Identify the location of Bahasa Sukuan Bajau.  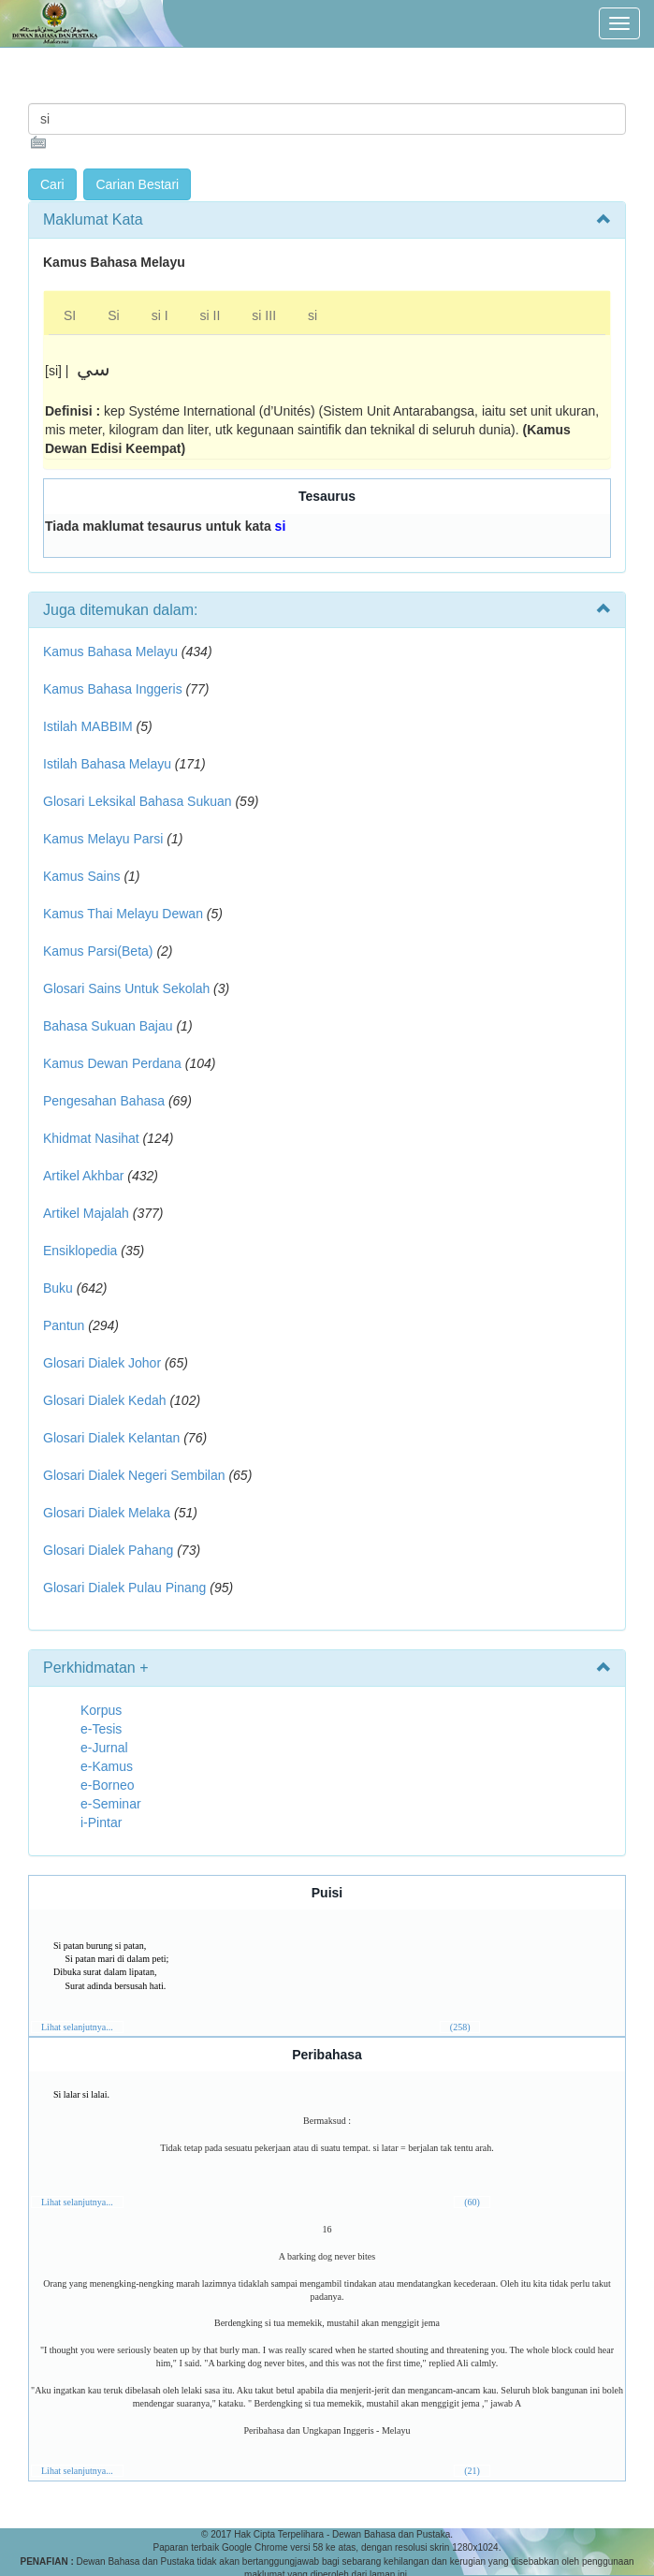
(108, 1025).